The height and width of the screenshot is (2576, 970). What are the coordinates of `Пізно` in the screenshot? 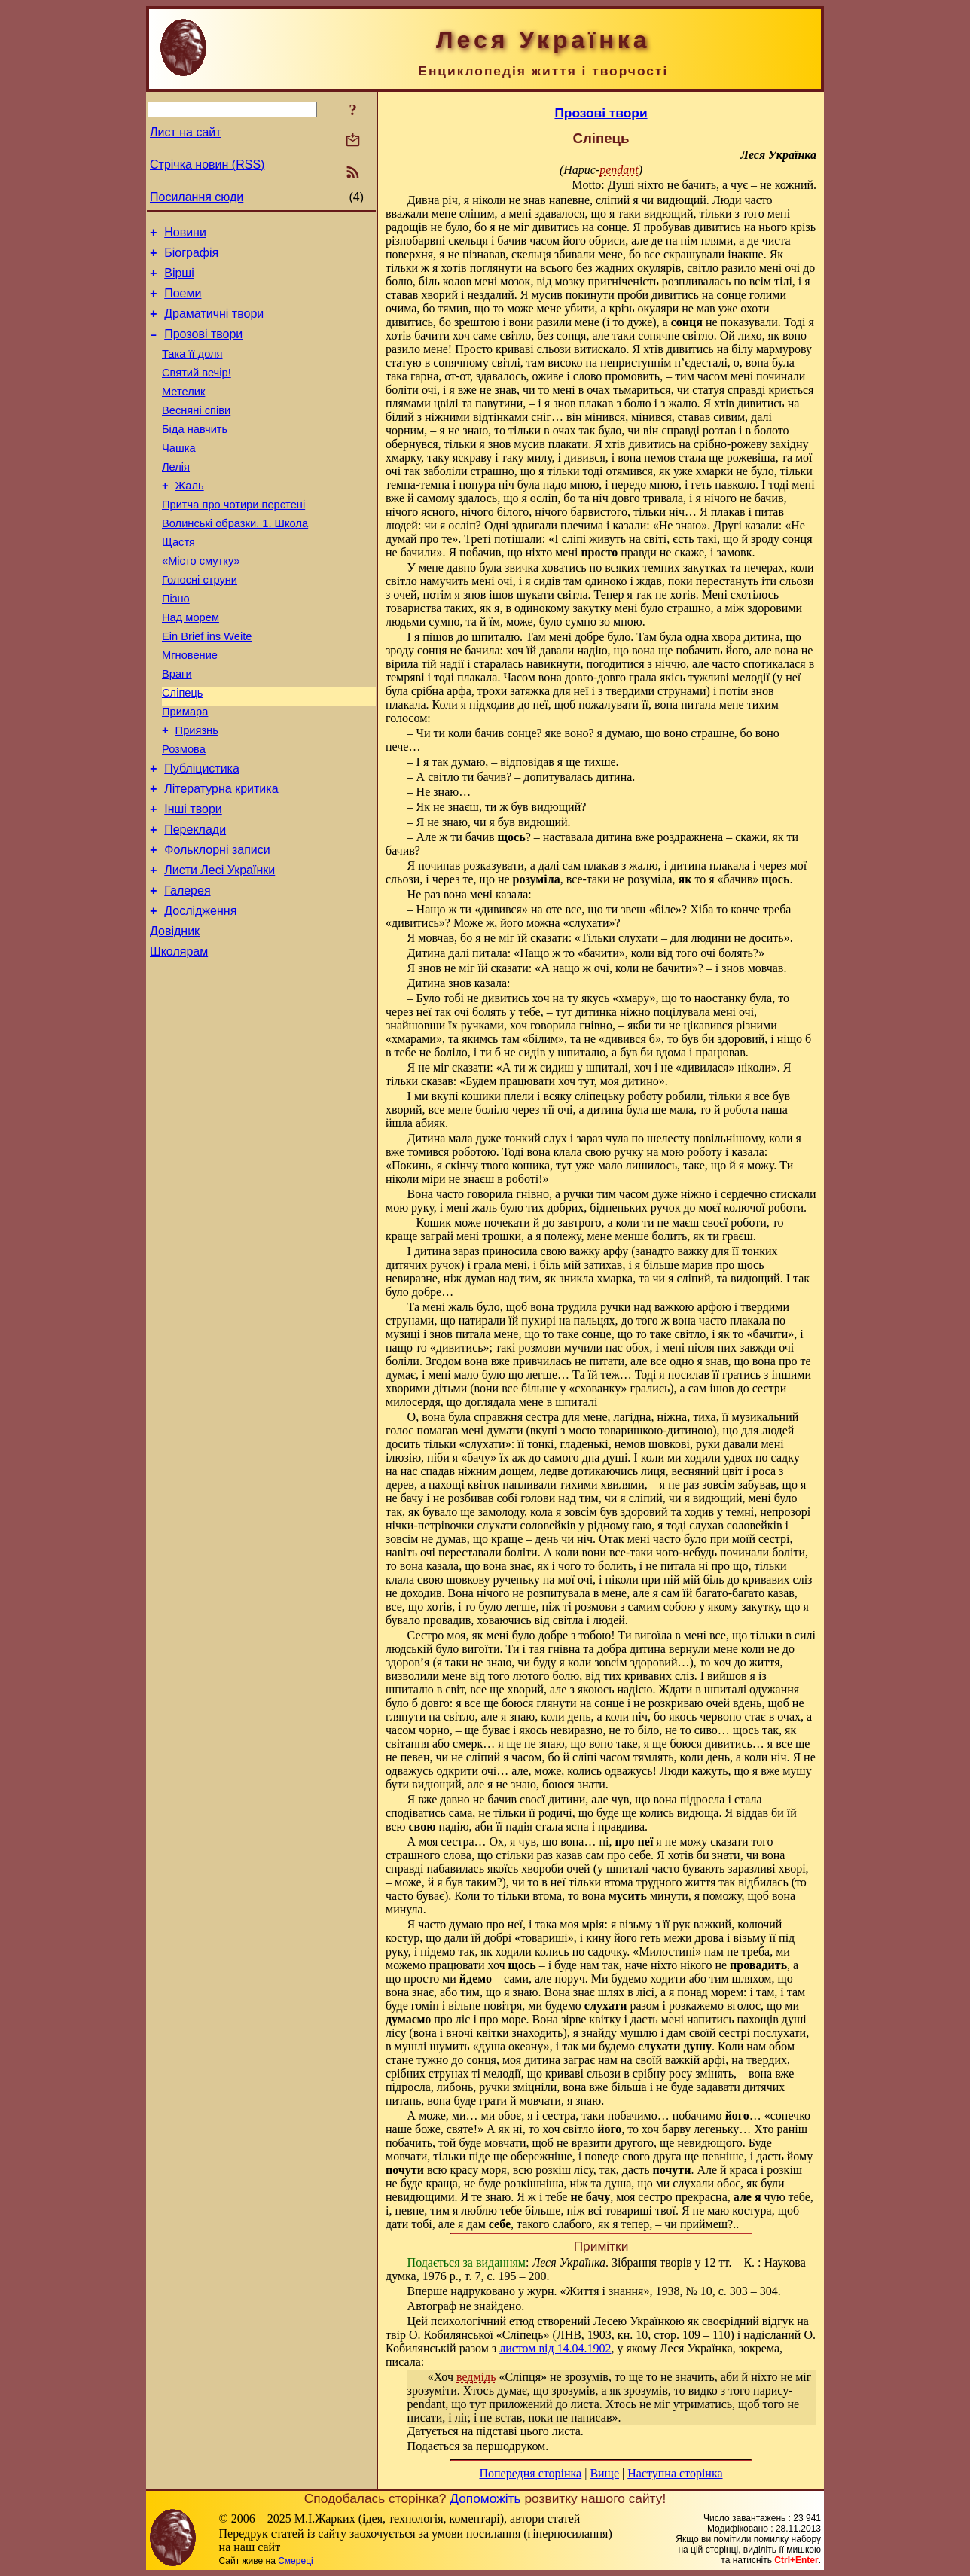 It's located at (176, 644).